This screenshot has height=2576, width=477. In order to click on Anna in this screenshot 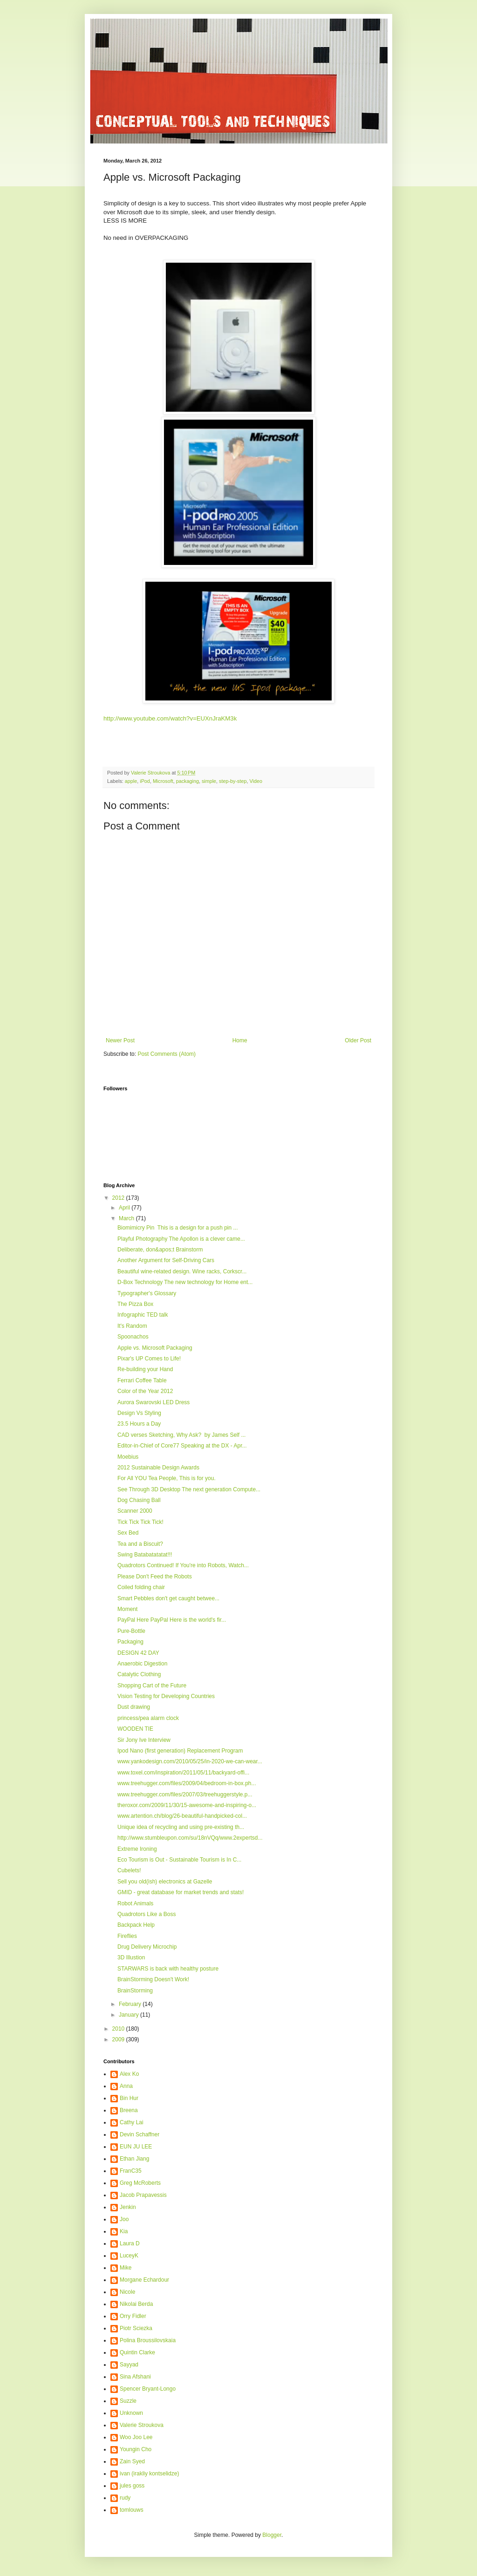, I will do `click(126, 2086)`.